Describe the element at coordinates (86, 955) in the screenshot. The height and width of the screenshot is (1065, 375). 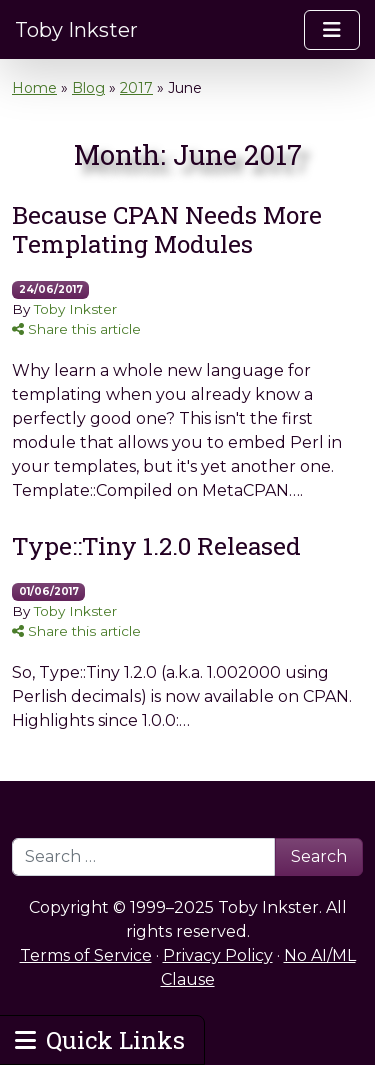
I see `Terms of Service` at that location.